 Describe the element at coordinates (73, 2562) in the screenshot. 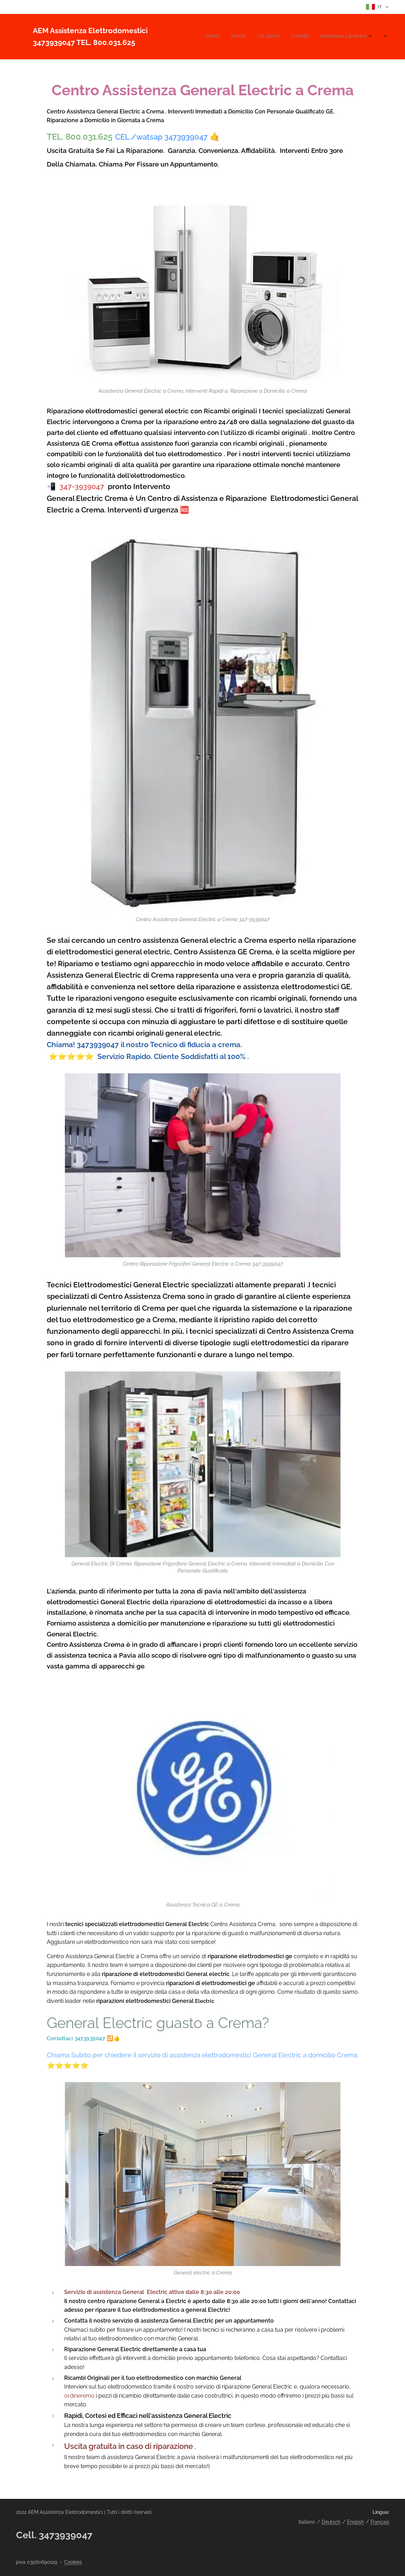

I see `Cookies` at that location.